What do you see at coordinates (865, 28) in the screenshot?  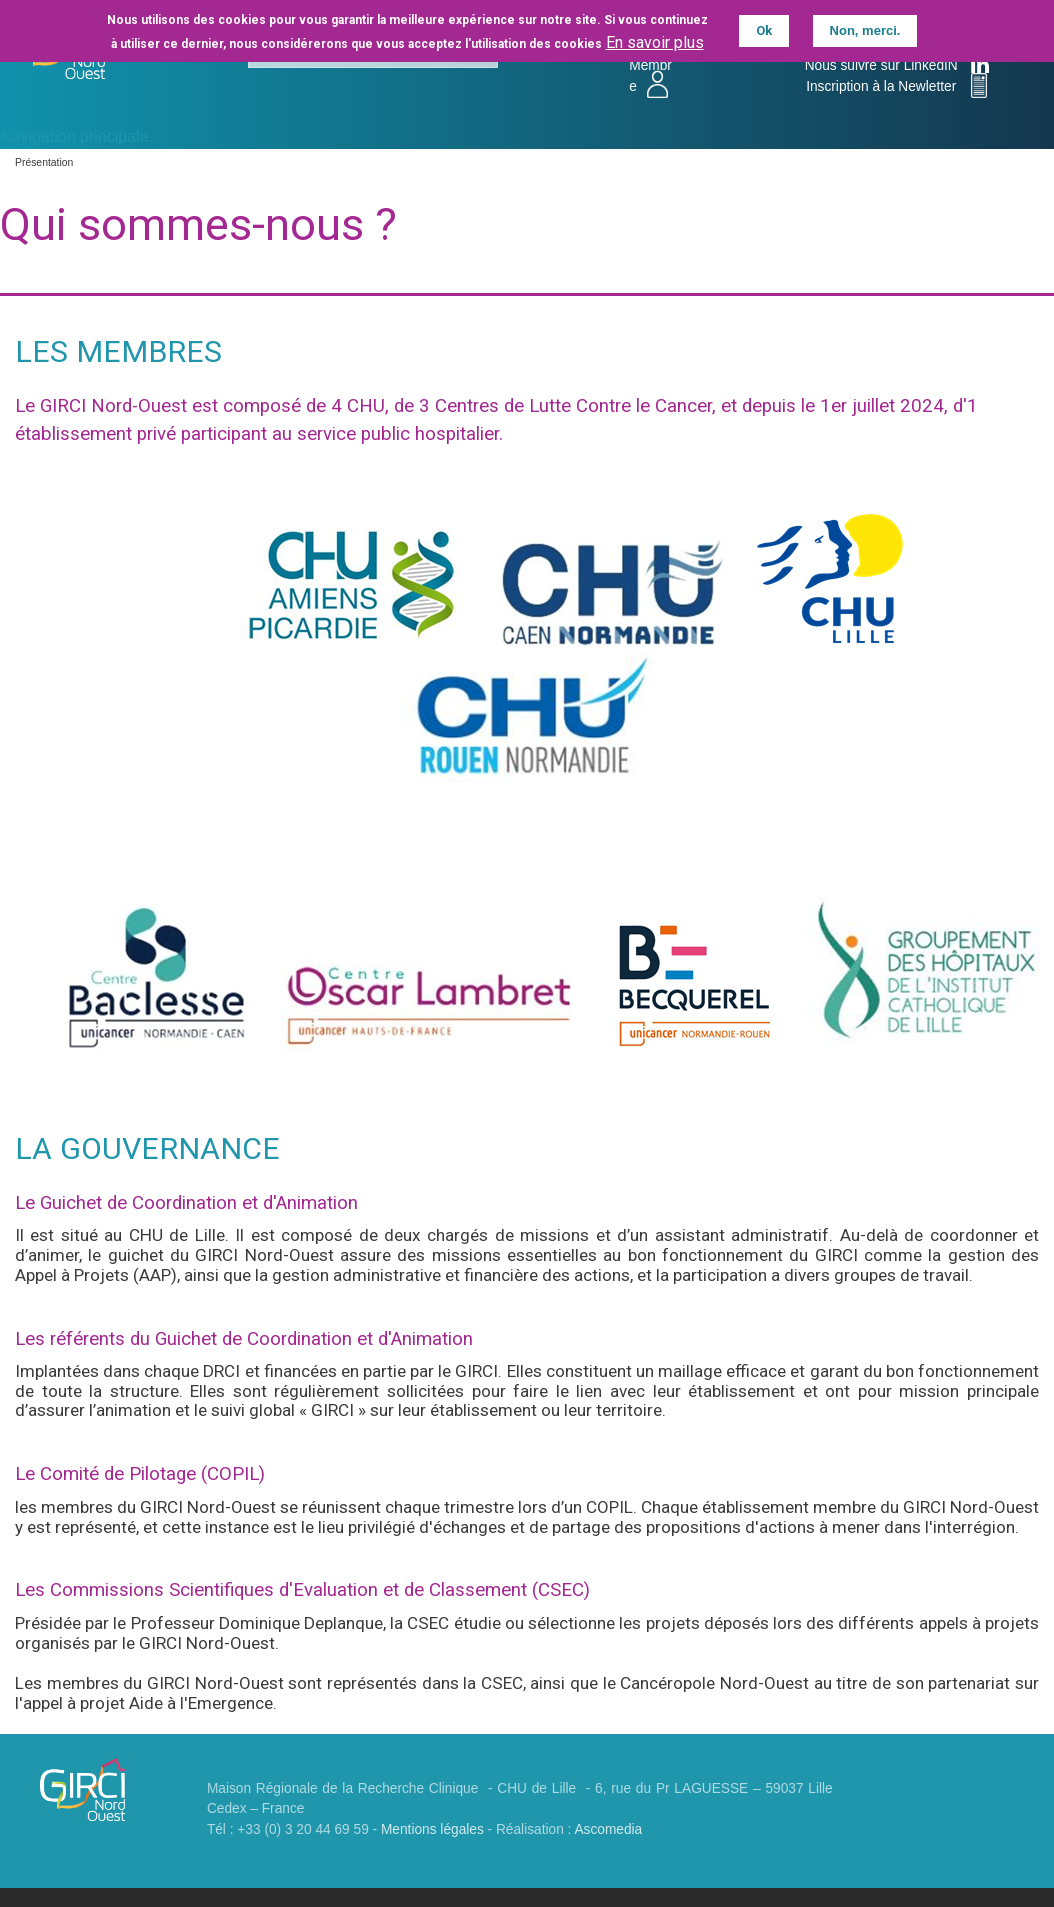 I see `Non, merci.` at bounding box center [865, 28].